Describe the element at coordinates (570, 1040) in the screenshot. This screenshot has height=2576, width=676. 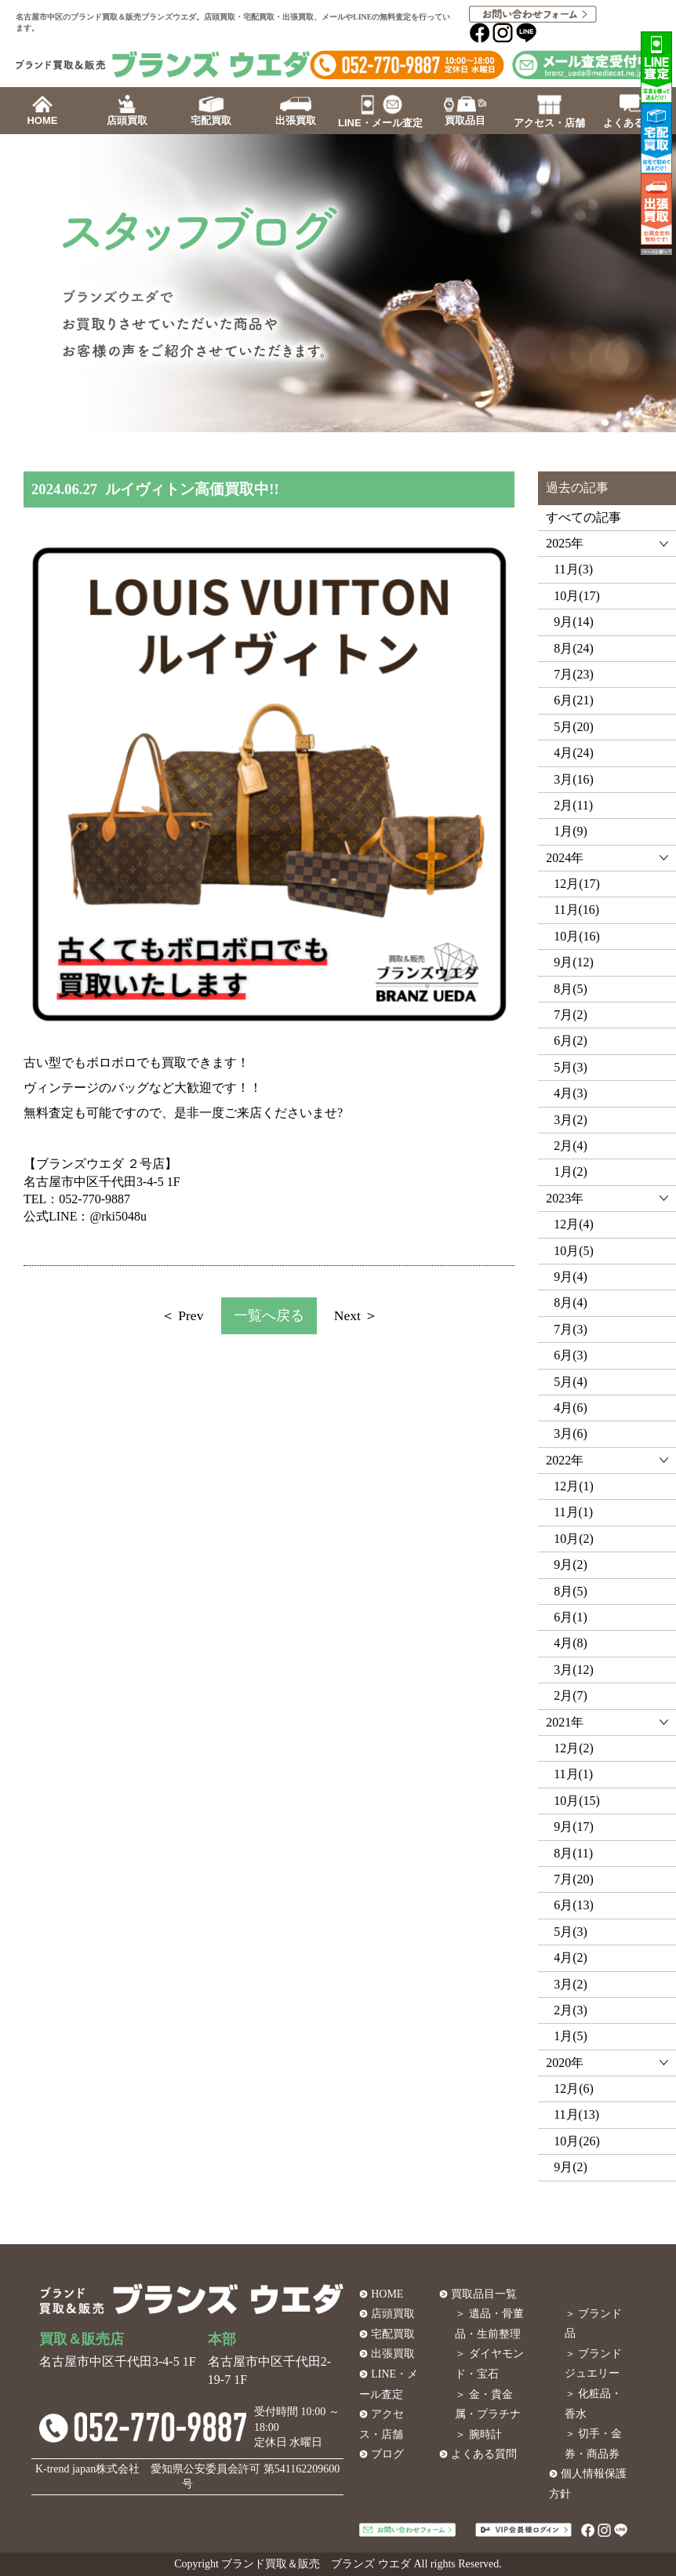
I see `6月(2)` at that location.